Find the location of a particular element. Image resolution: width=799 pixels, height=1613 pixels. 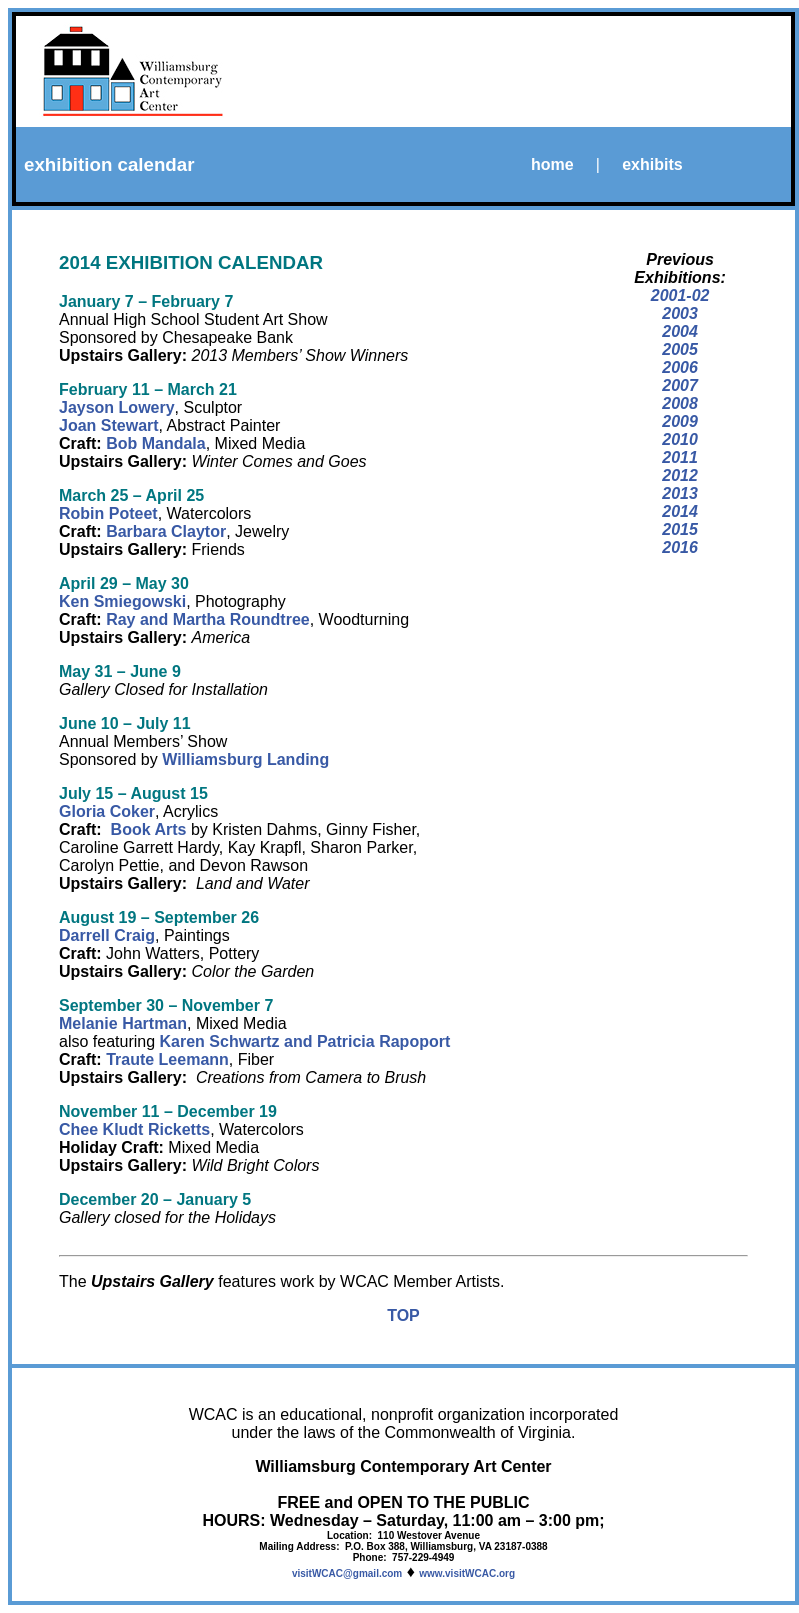

Bob Mandala is located at coordinates (156, 443).